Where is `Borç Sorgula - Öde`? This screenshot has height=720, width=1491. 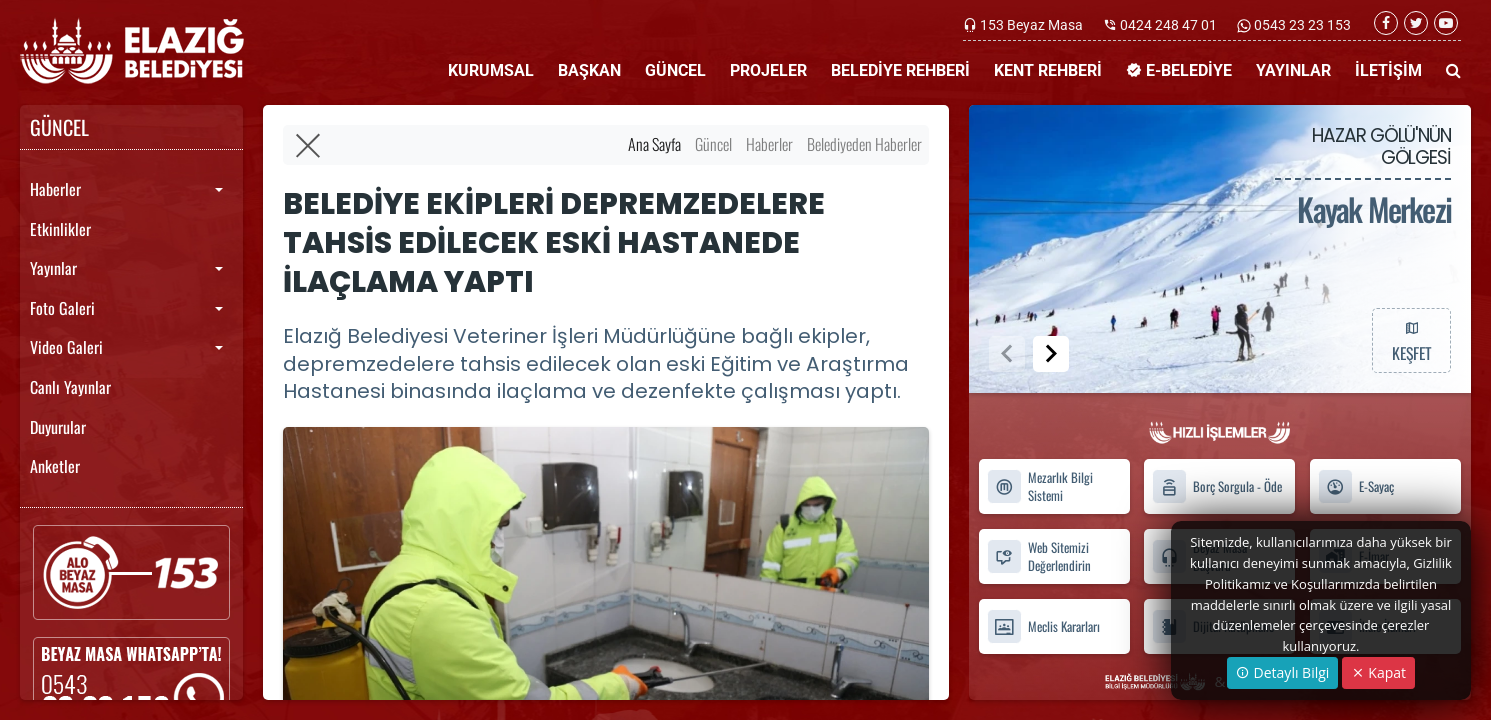 Borç Sorgula - Öde is located at coordinates (1217, 486).